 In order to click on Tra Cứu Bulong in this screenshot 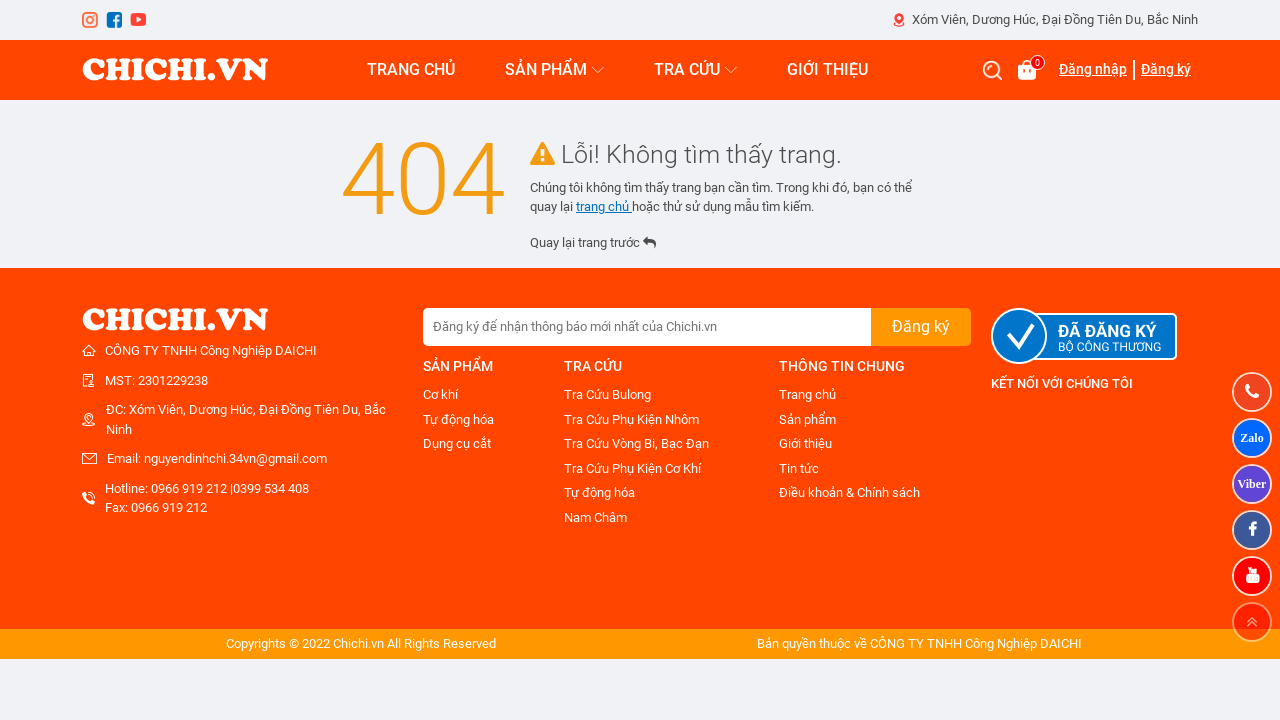, I will do `click(607, 394)`.